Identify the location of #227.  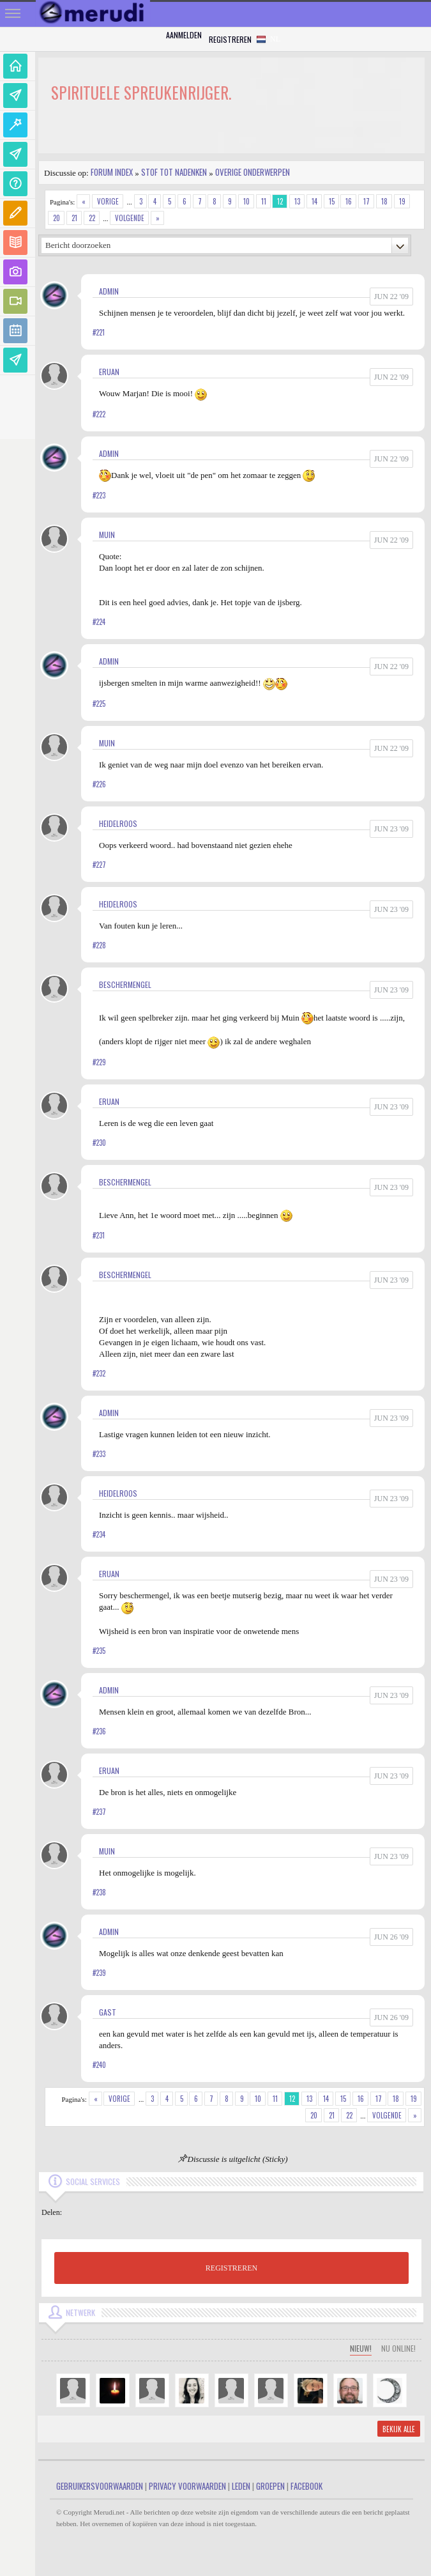
(99, 865).